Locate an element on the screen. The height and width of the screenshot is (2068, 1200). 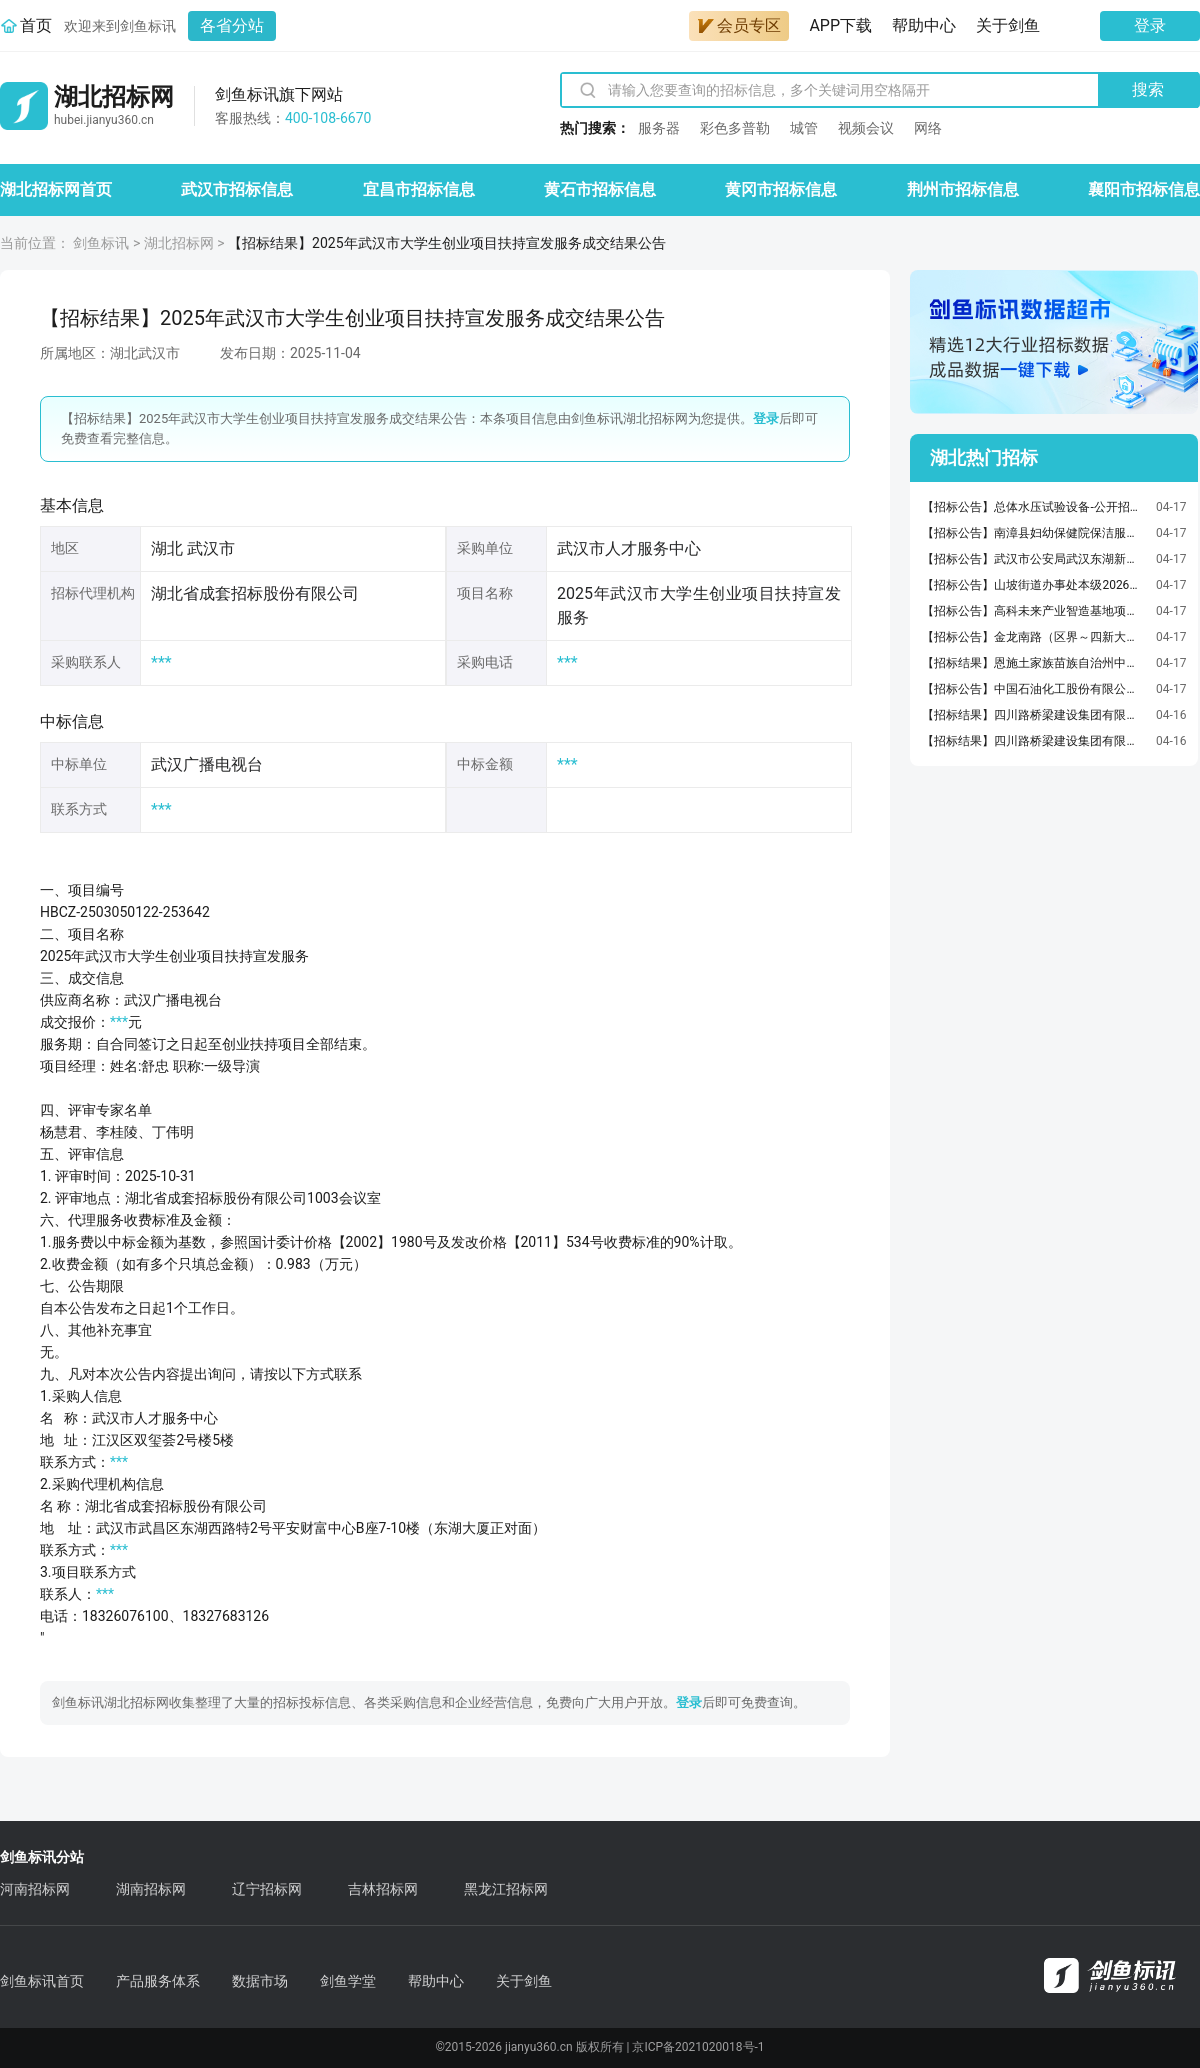
城管 is located at coordinates (804, 128).